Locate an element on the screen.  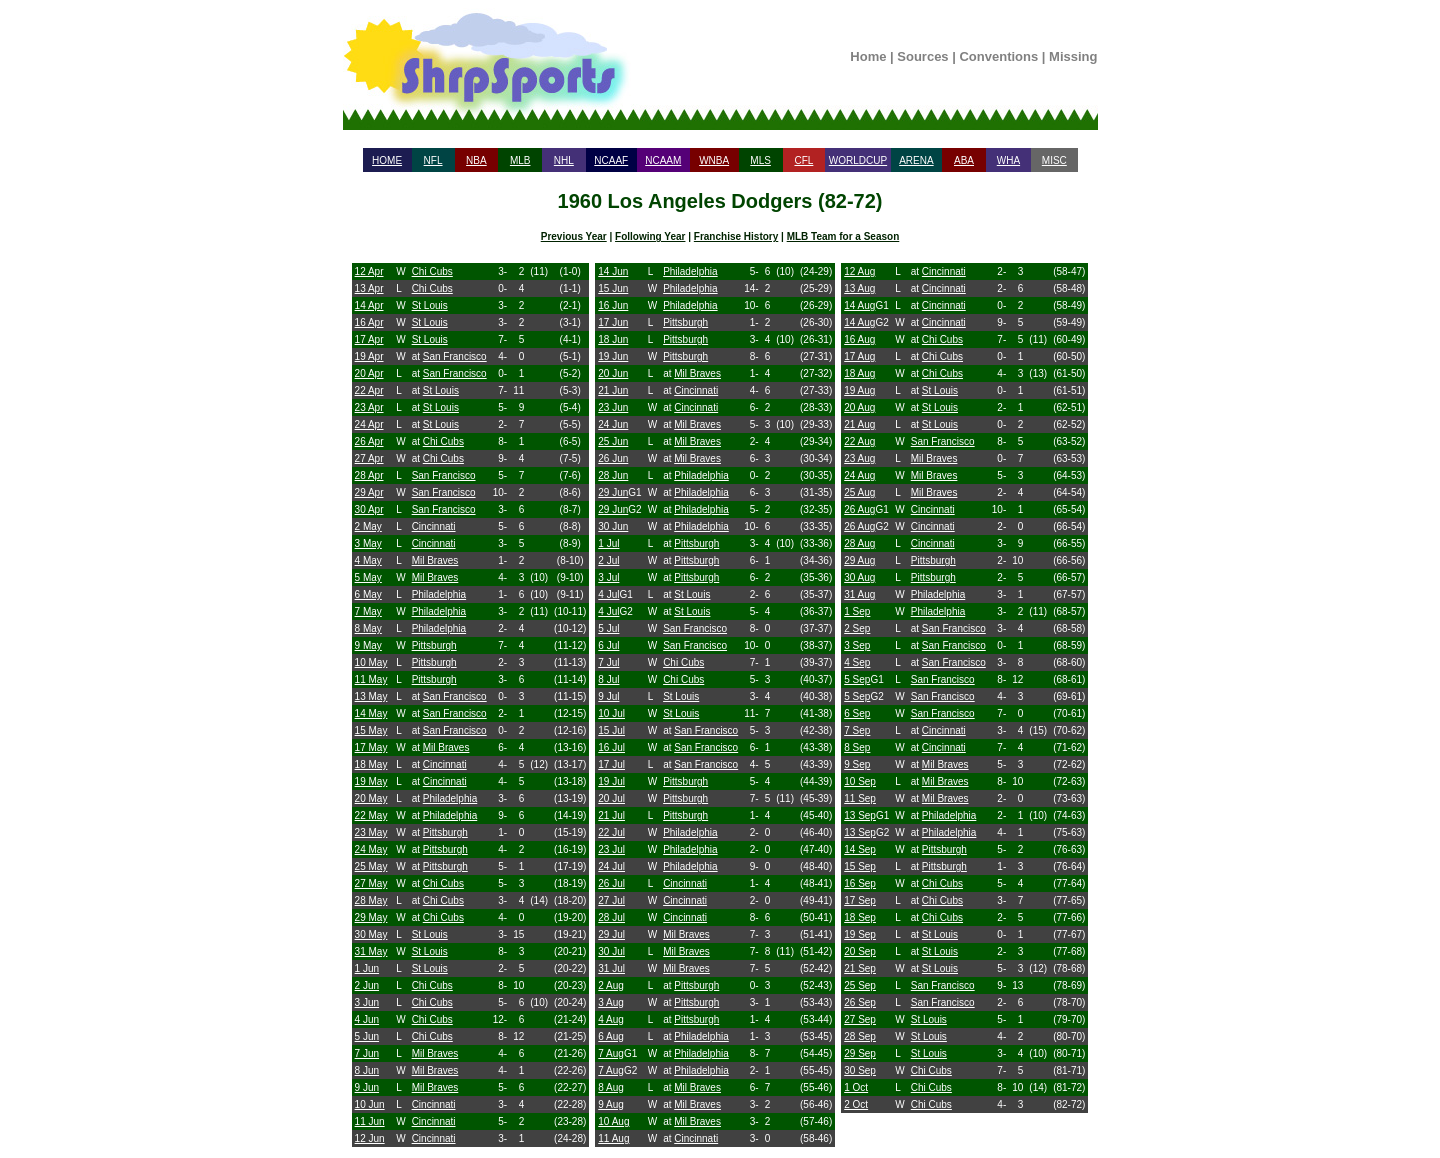
MISC is located at coordinates (1054, 160).